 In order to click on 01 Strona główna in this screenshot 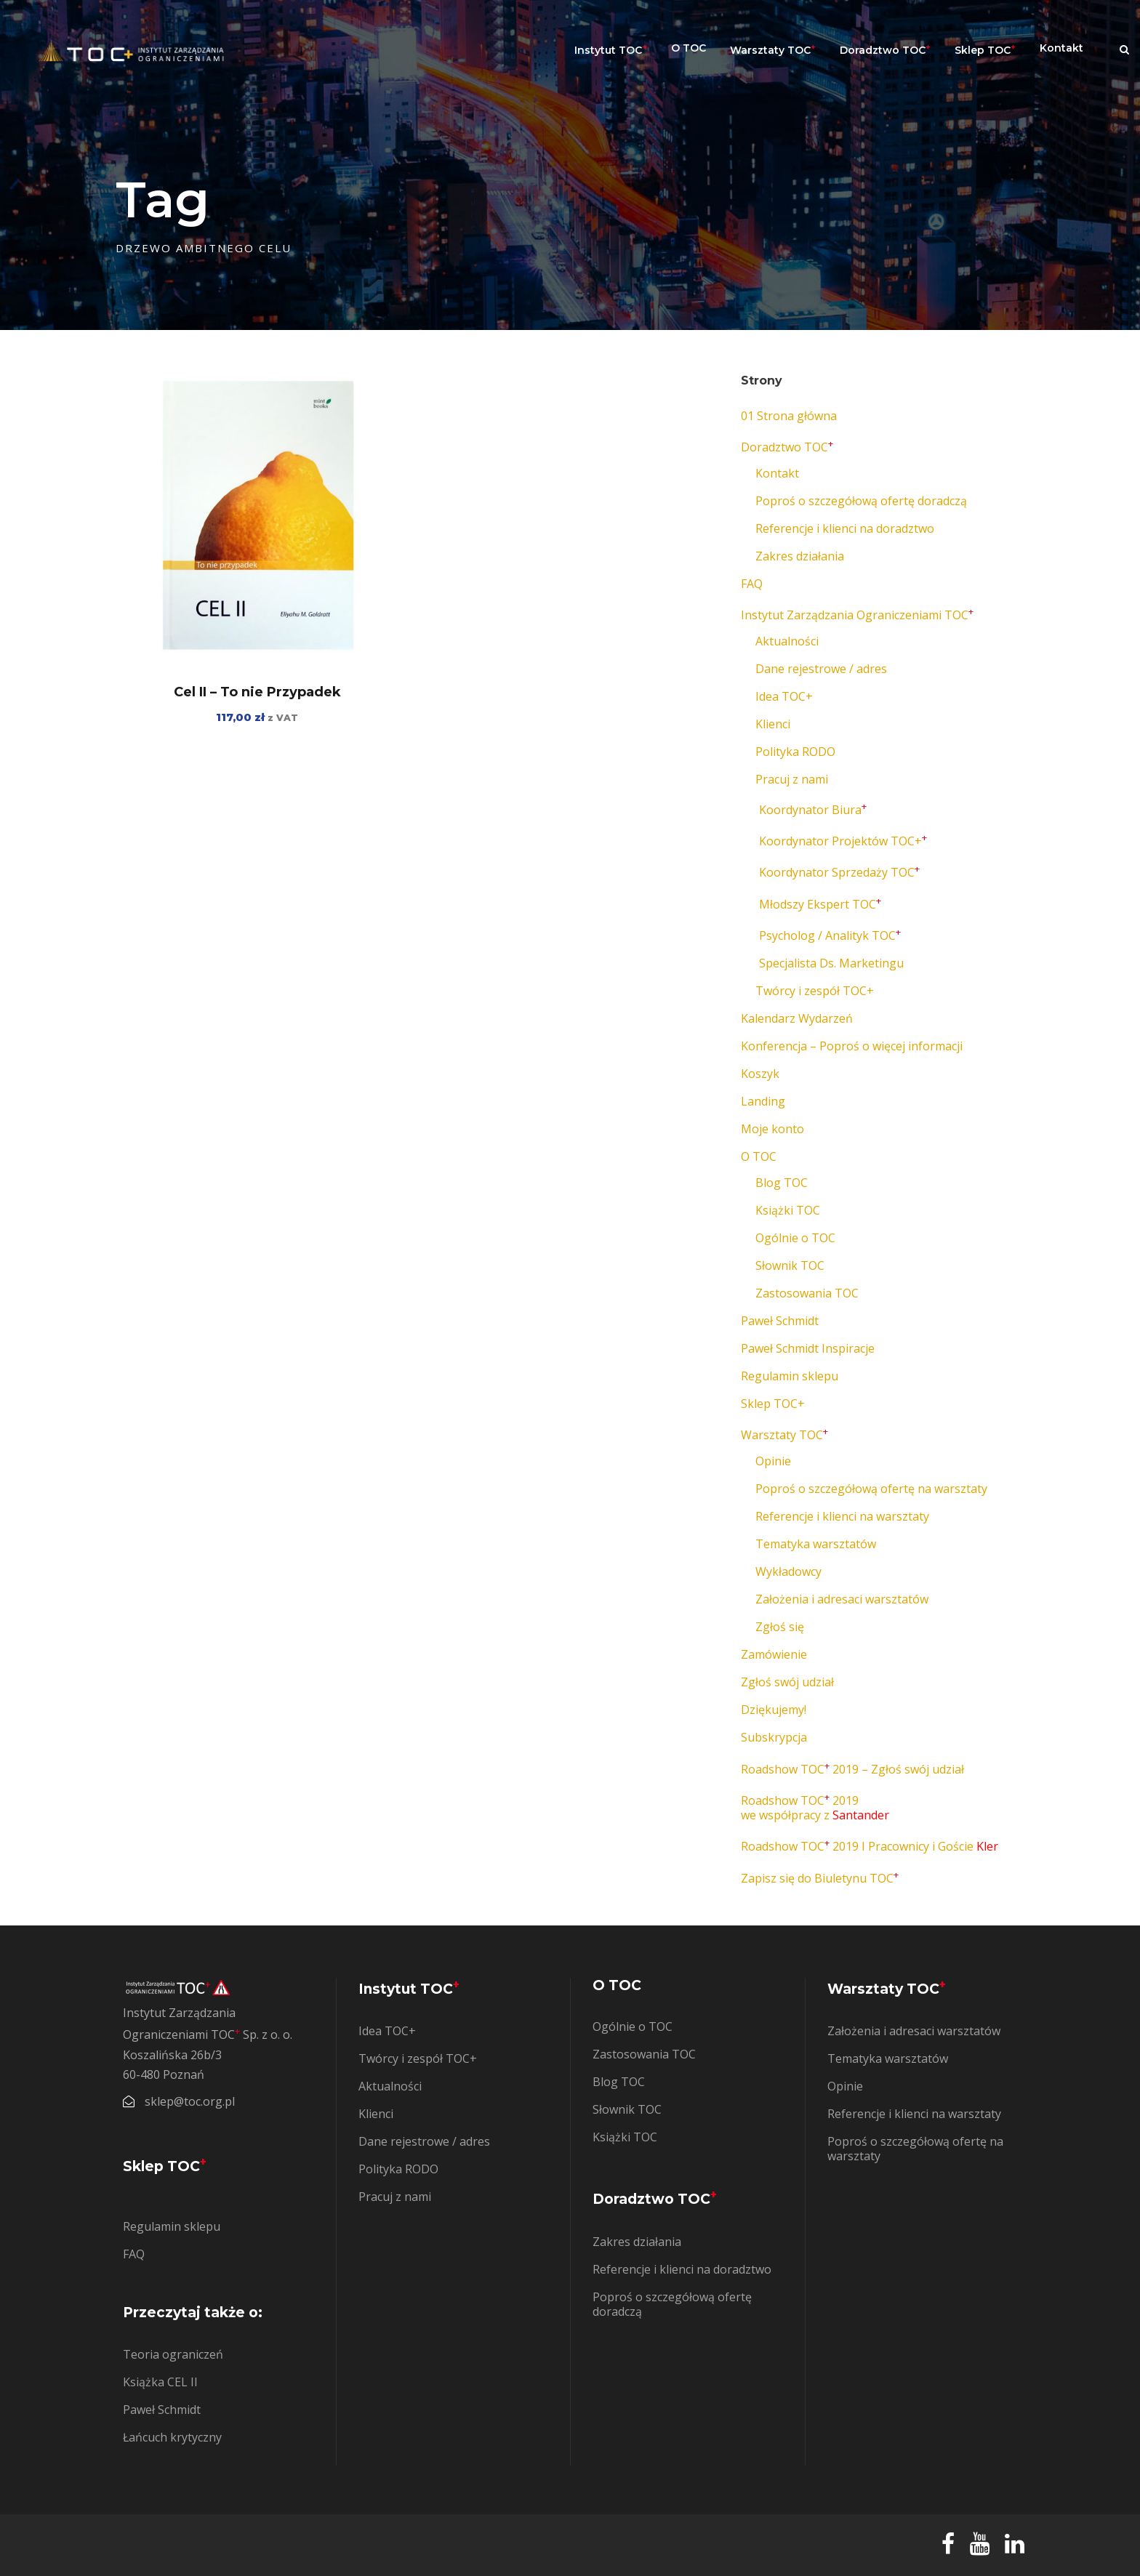, I will do `click(789, 416)`.